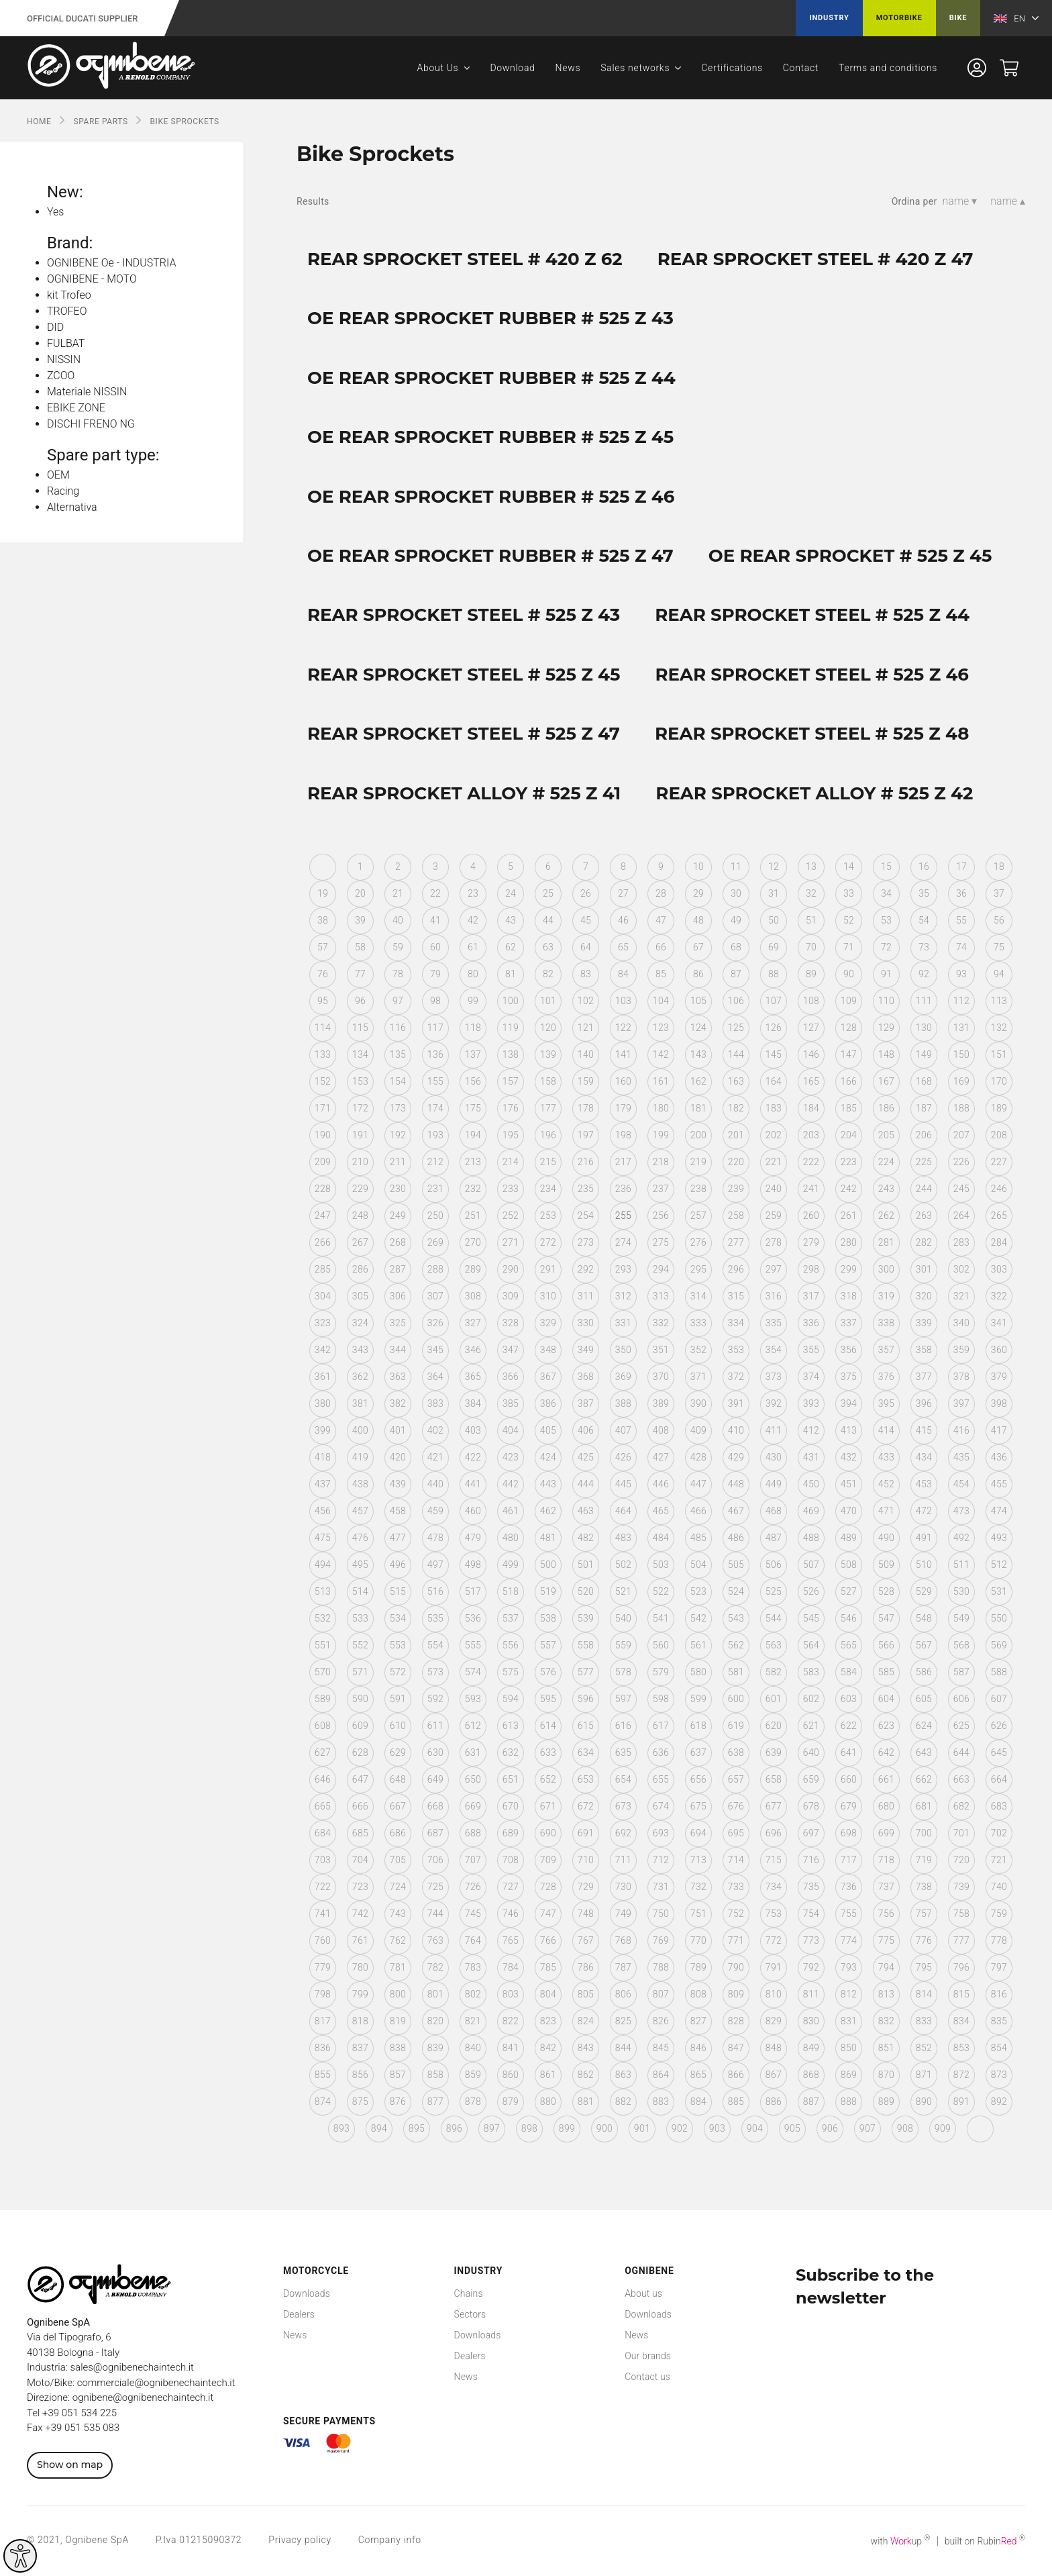 This screenshot has width=1052, height=2576. Describe the element at coordinates (736, 1242) in the screenshot. I see `277` at that location.